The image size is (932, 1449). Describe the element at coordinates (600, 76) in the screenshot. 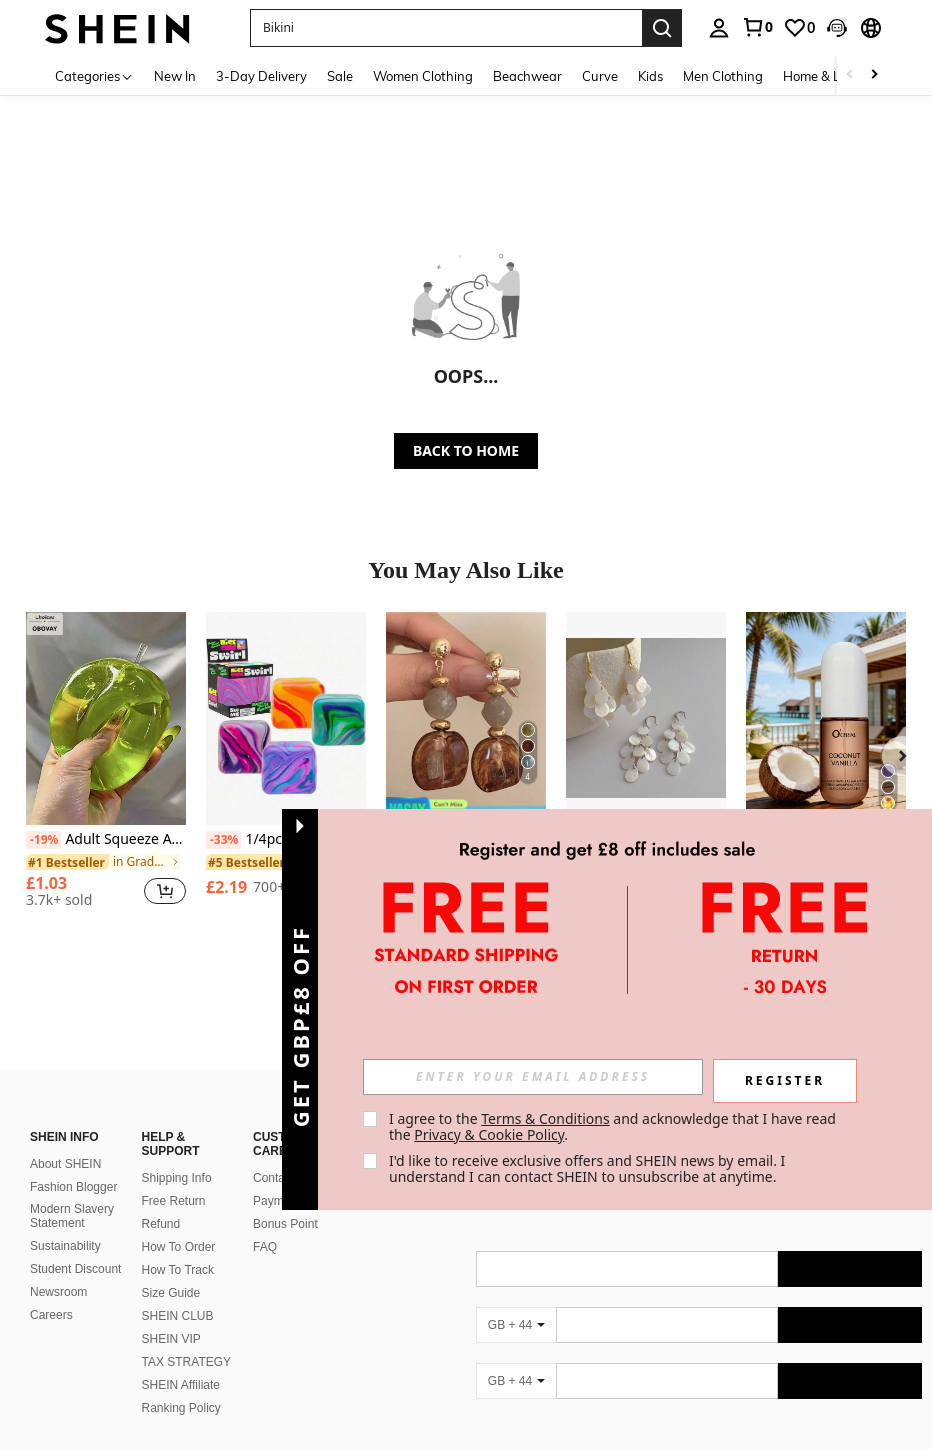

I see `Curve [menuitem]` at that location.